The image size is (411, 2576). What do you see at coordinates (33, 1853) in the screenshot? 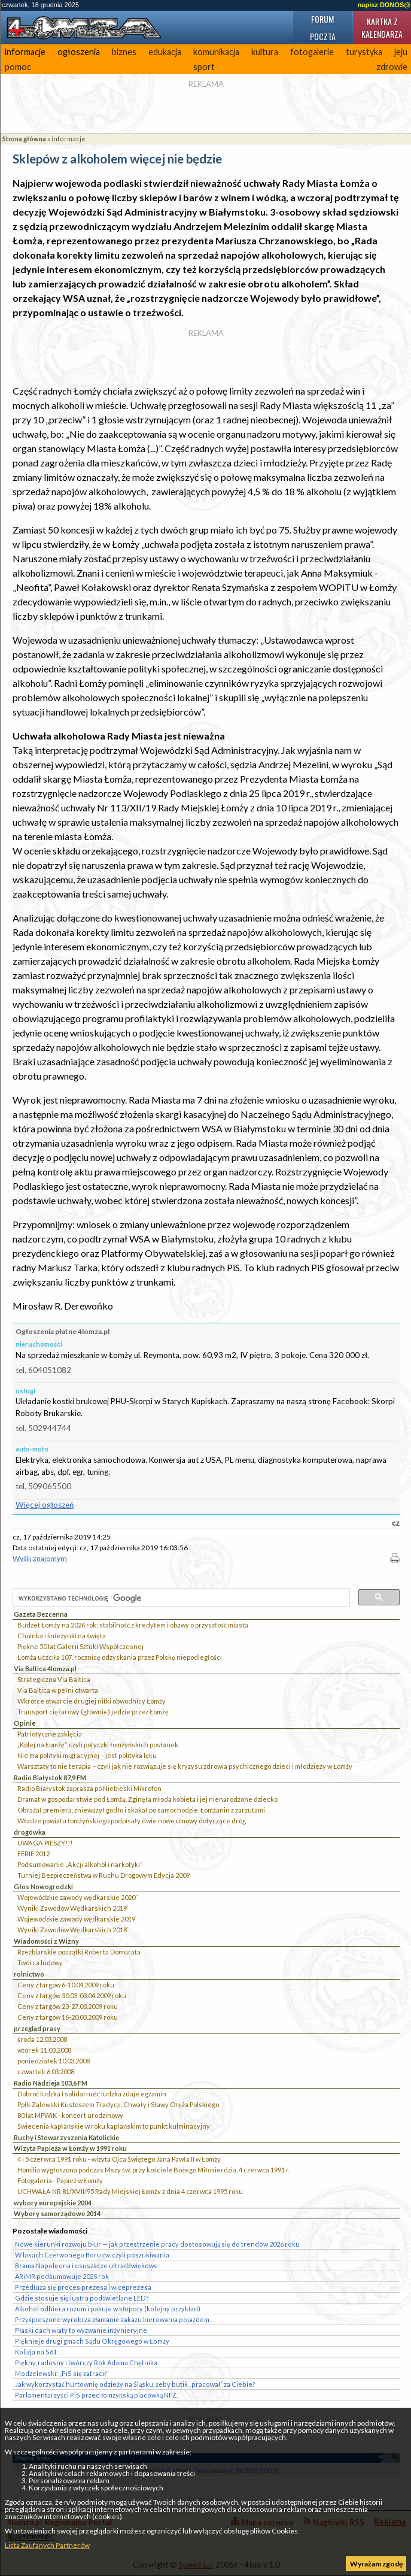
I see `FERIE 2012` at bounding box center [33, 1853].